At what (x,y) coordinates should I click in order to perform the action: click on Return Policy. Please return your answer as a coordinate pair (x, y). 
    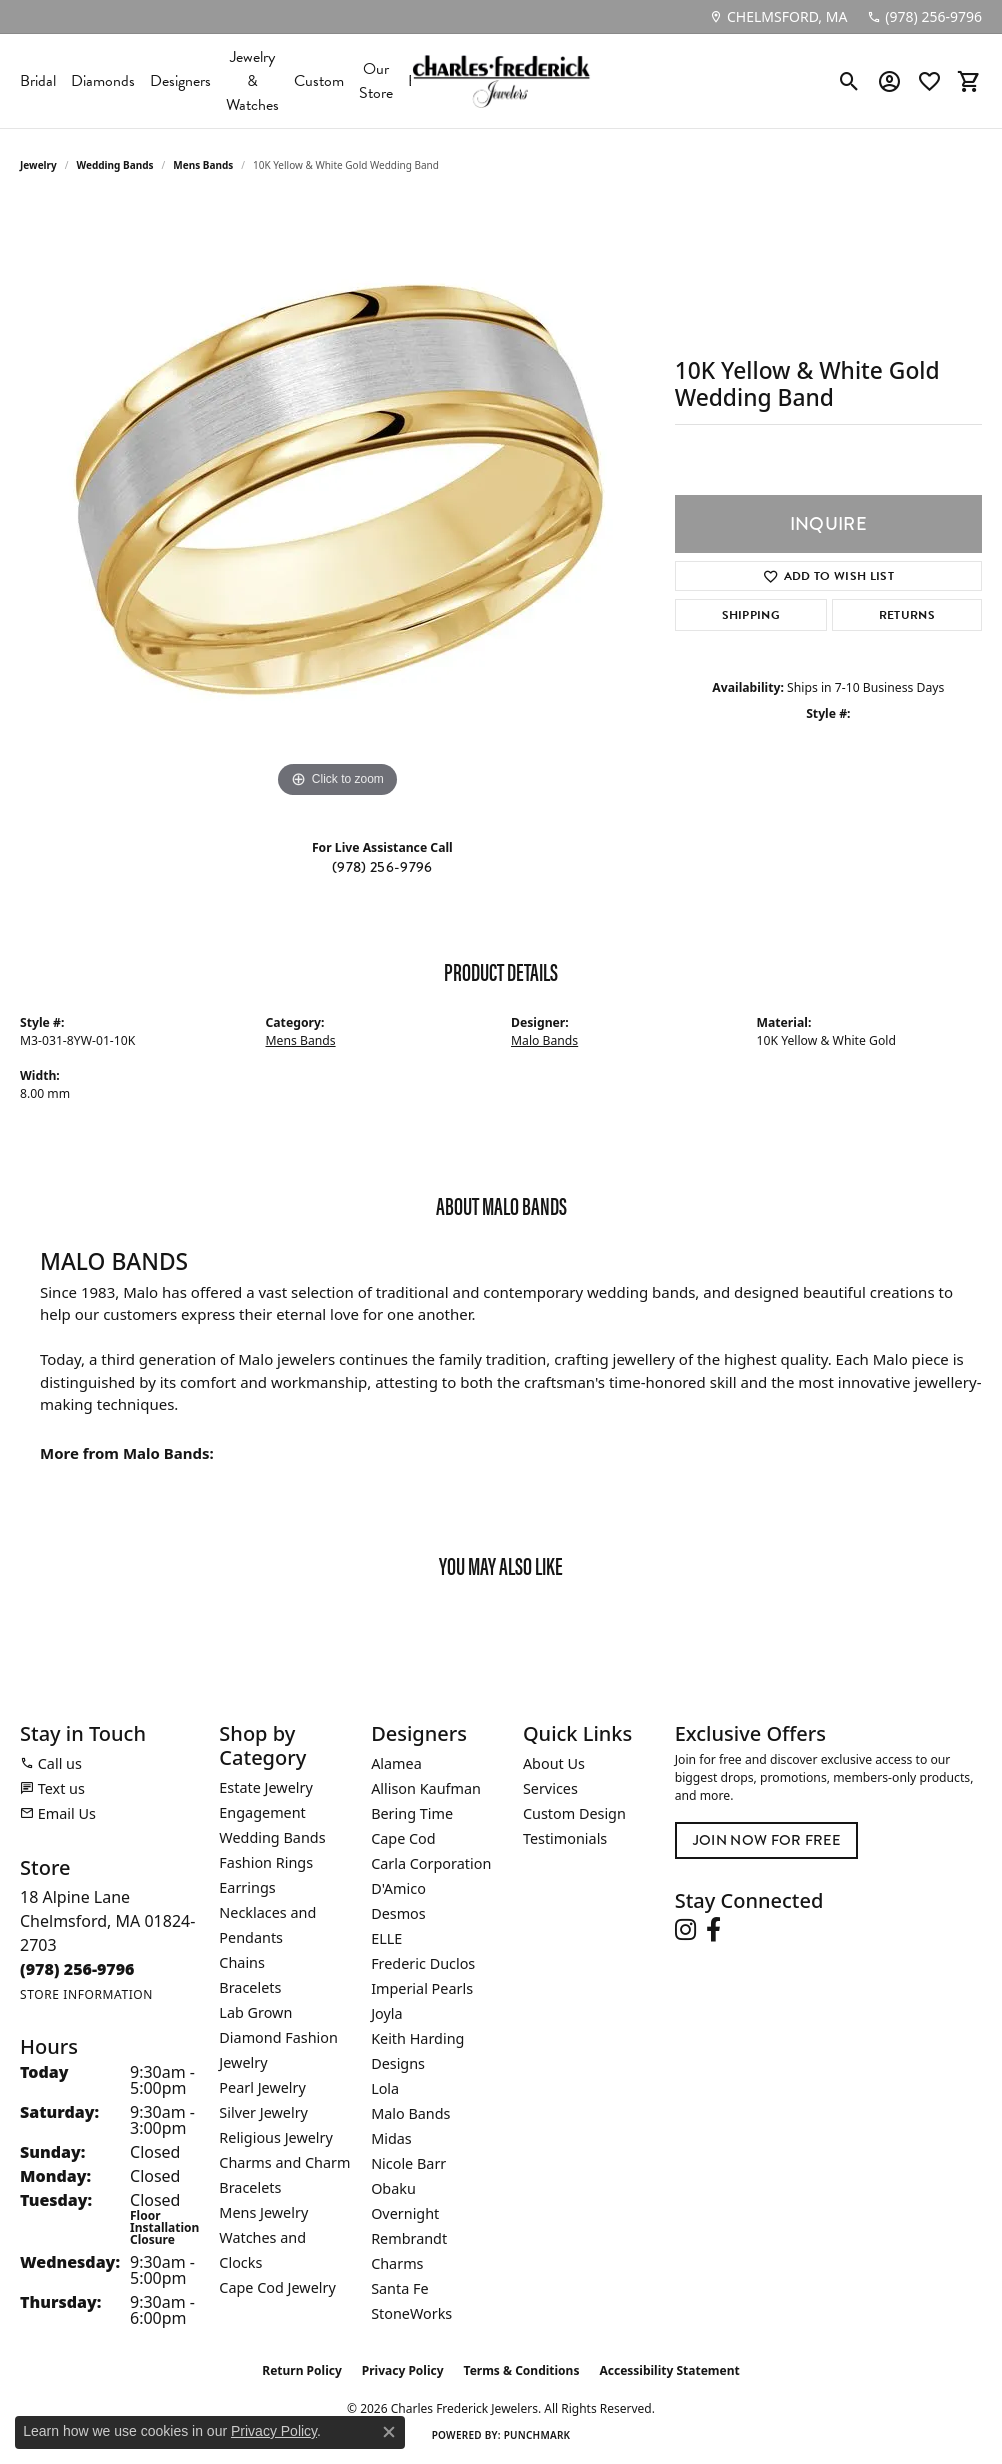
    Looking at the image, I should click on (302, 2370).